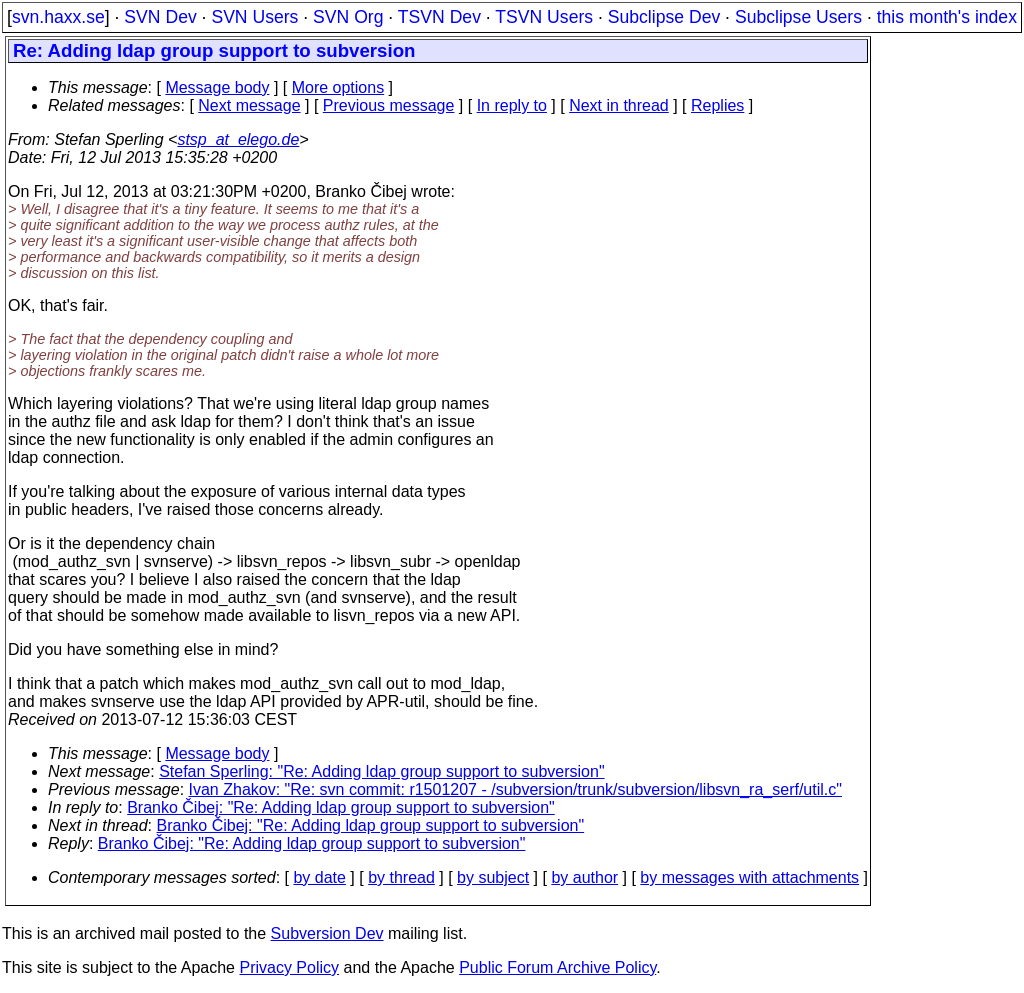  I want to click on SVN Dev, so click(160, 17).